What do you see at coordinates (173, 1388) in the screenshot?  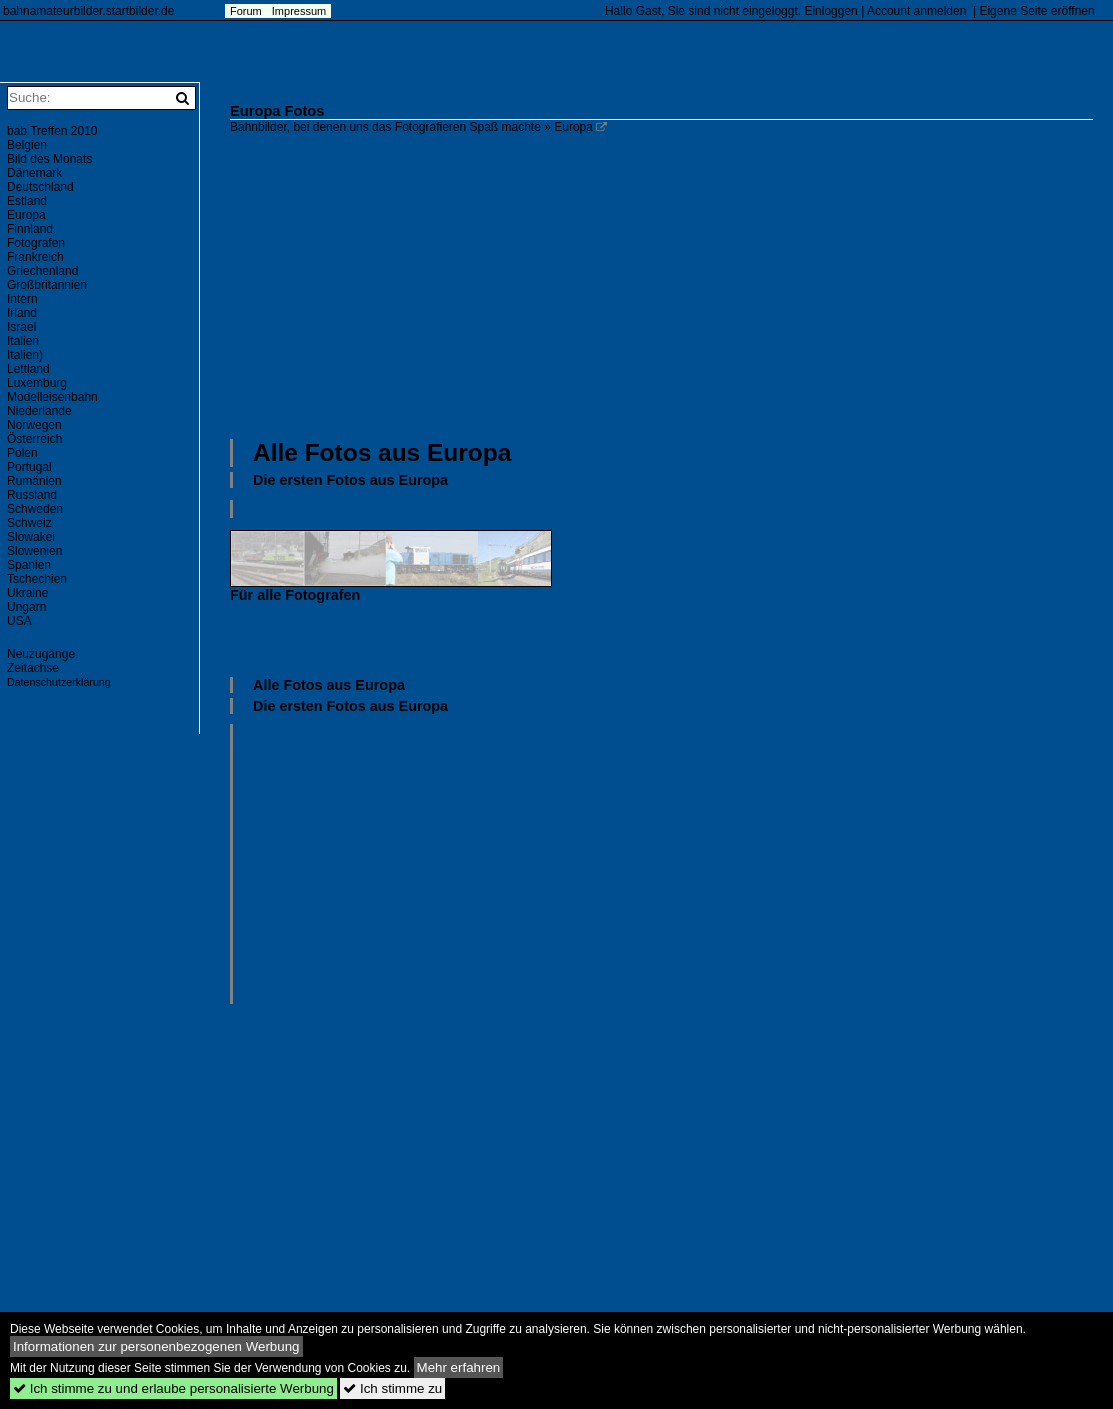 I see `Ich stimme zu und erlaube personalisierte Werbung` at bounding box center [173, 1388].